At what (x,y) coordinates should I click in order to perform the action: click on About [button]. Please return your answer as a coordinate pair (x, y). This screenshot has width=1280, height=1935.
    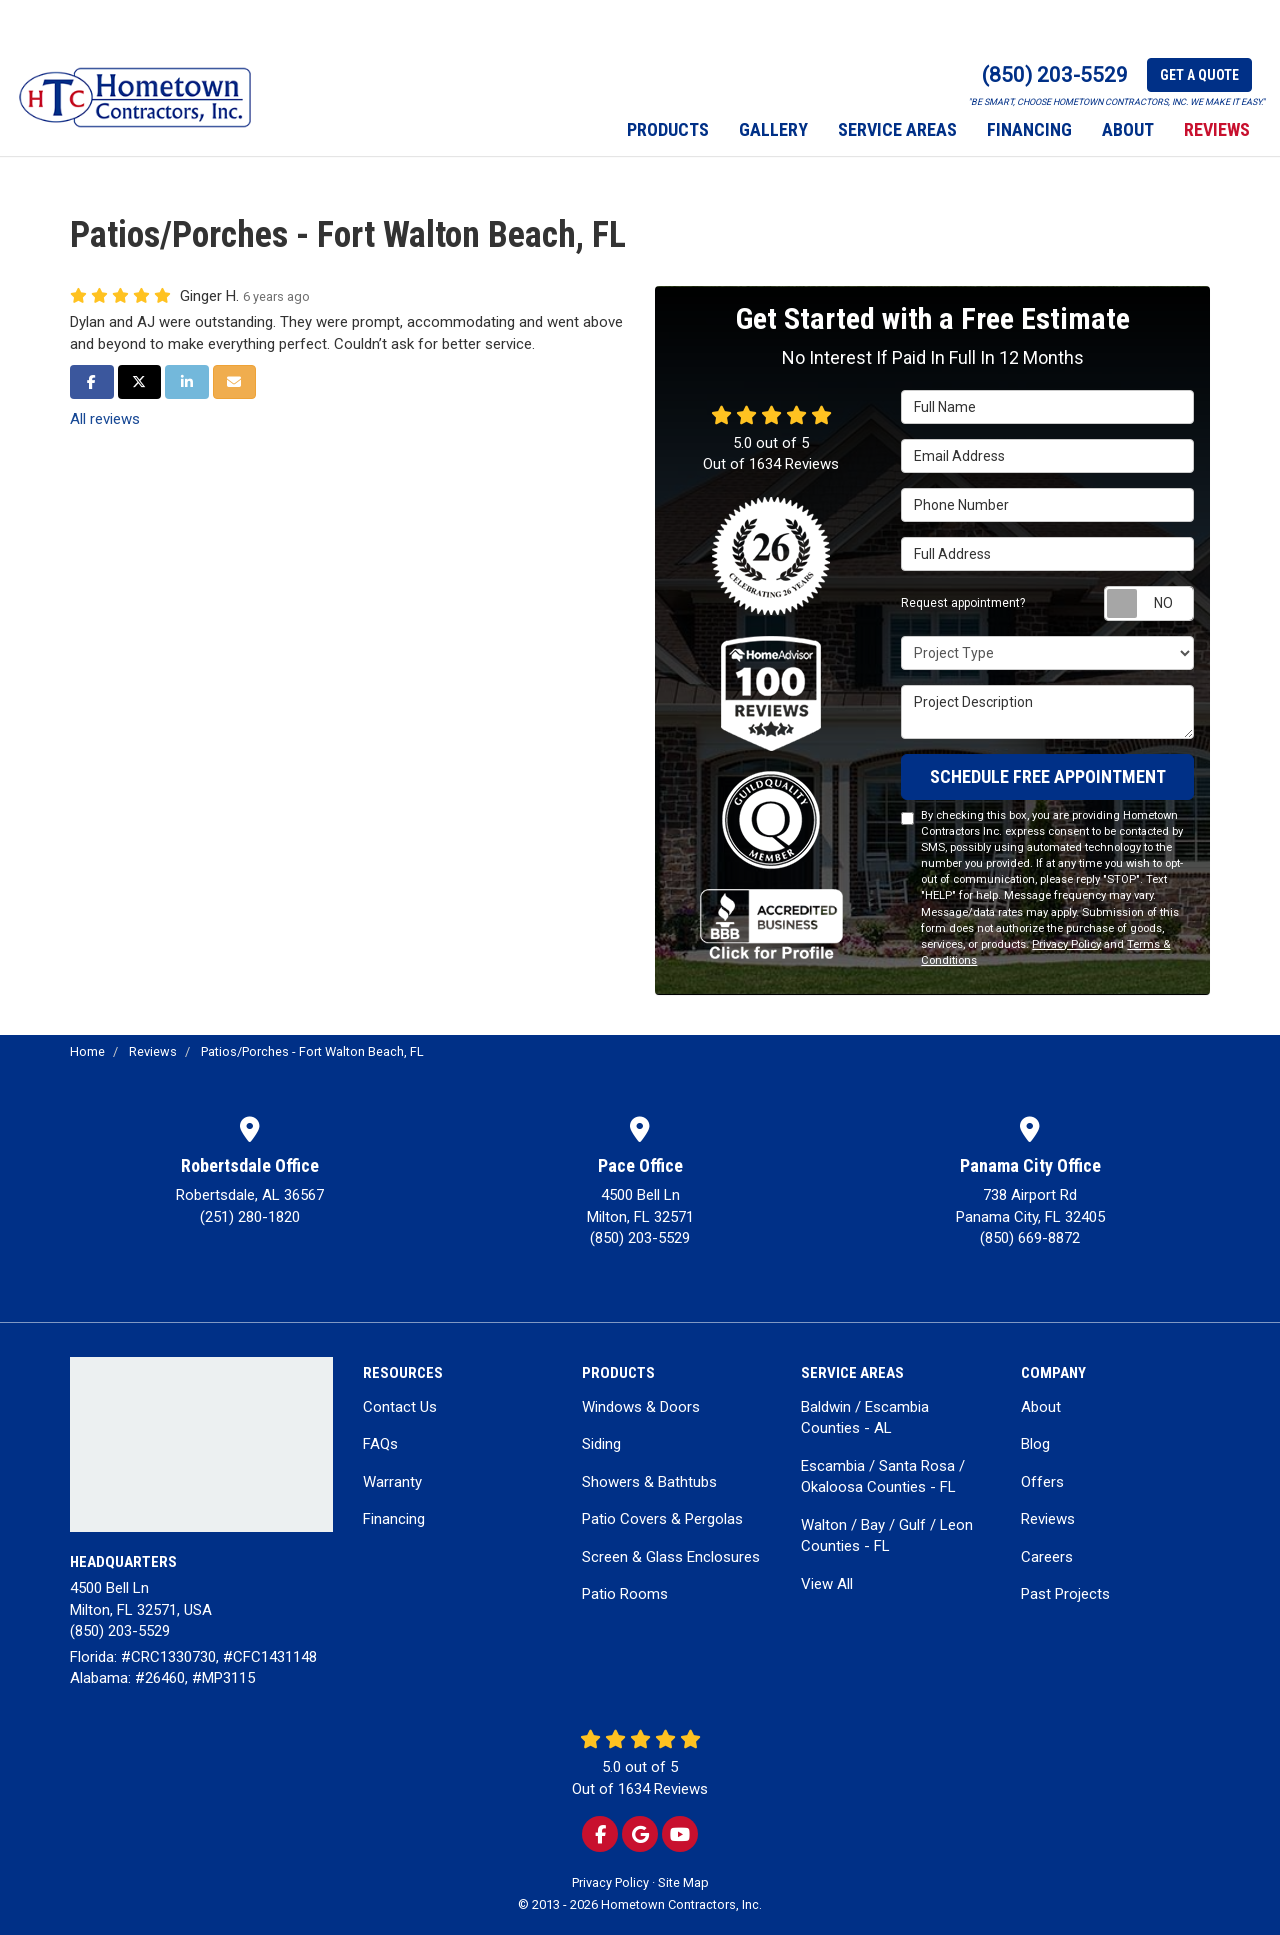
    Looking at the image, I should click on (1128, 129).